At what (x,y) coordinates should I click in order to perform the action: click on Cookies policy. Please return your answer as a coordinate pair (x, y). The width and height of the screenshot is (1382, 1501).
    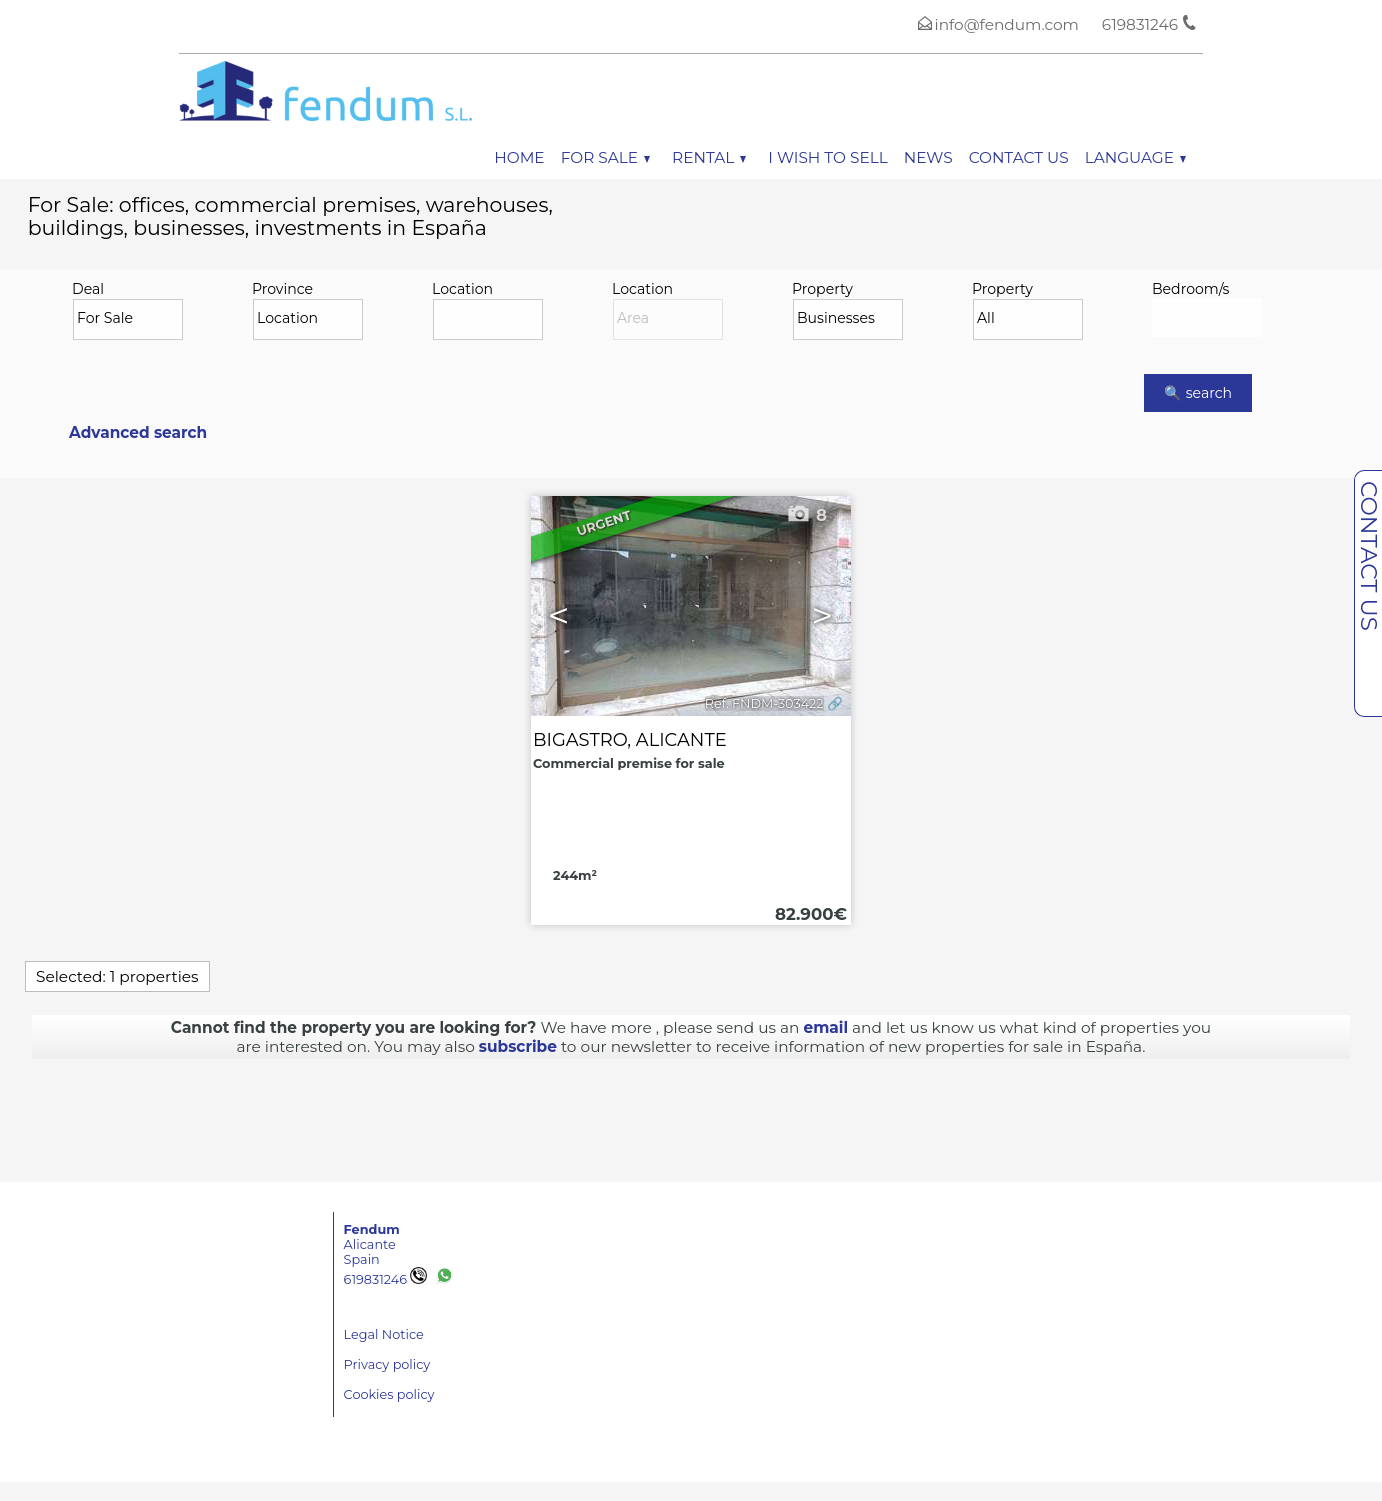
    Looking at the image, I should click on (389, 1394).